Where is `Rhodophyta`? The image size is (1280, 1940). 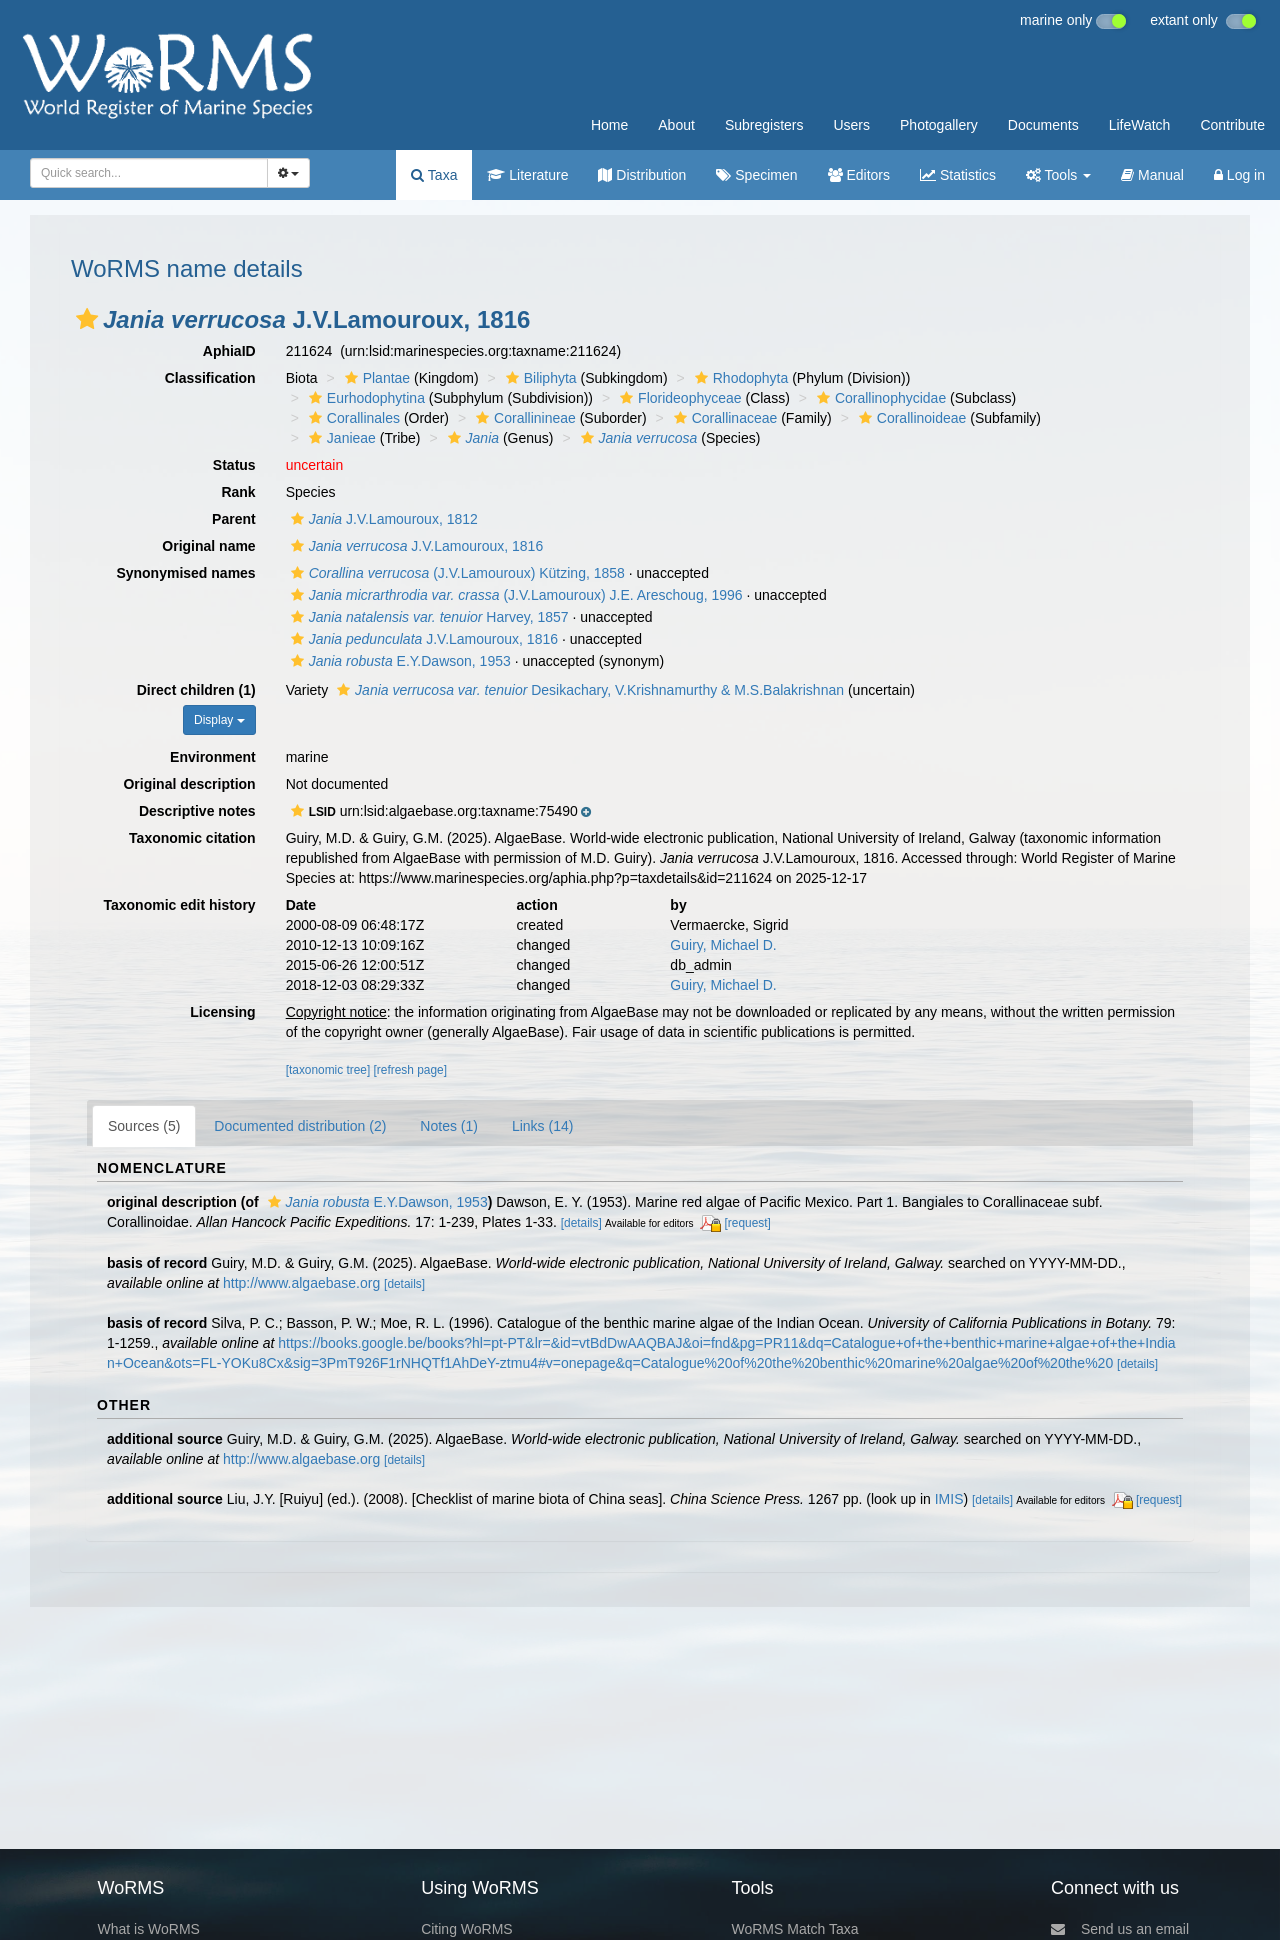 Rhodophyta is located at coordinates (739, 378).